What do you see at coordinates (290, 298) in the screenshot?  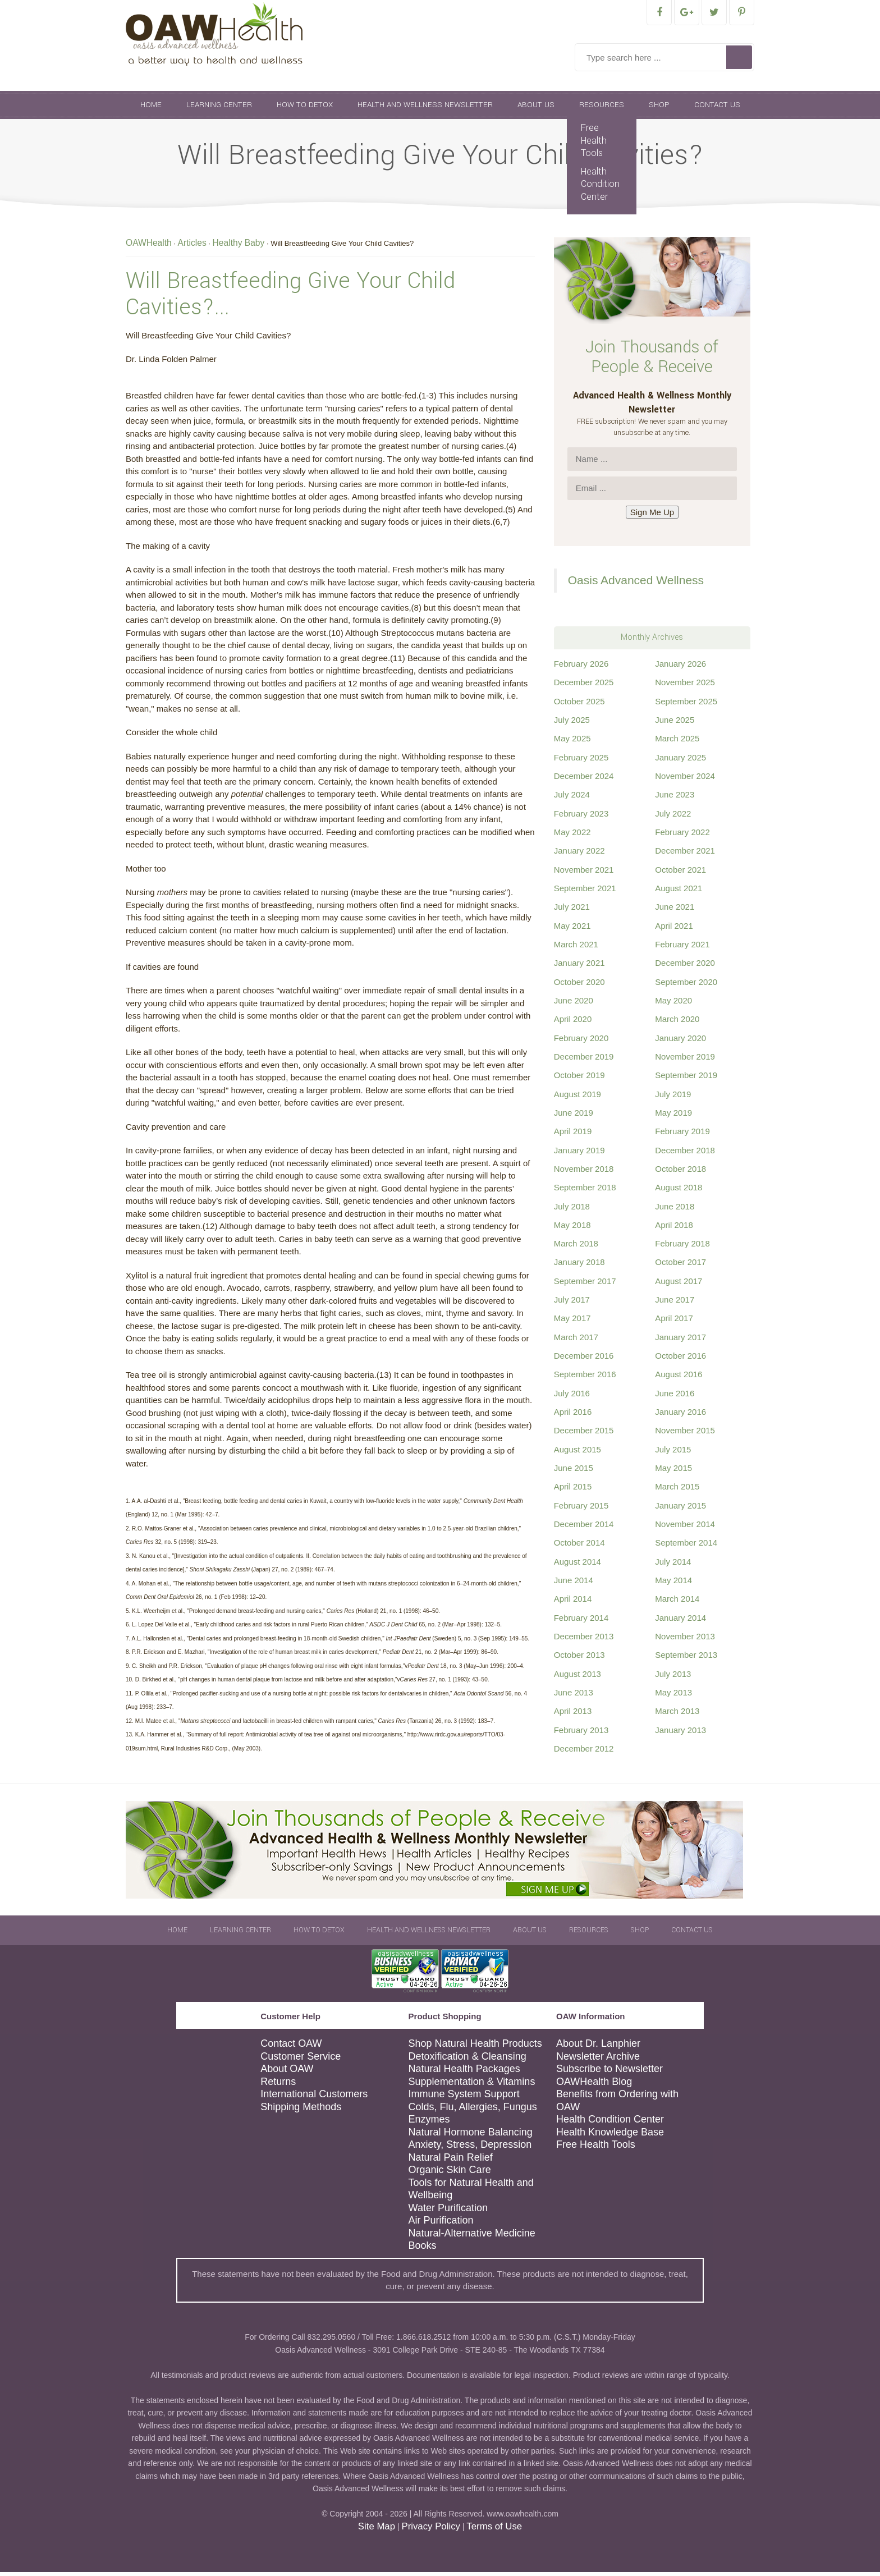 I see `Will Breastfeeding Give Your Child Cavities?...` at bounding box center [290, 298].